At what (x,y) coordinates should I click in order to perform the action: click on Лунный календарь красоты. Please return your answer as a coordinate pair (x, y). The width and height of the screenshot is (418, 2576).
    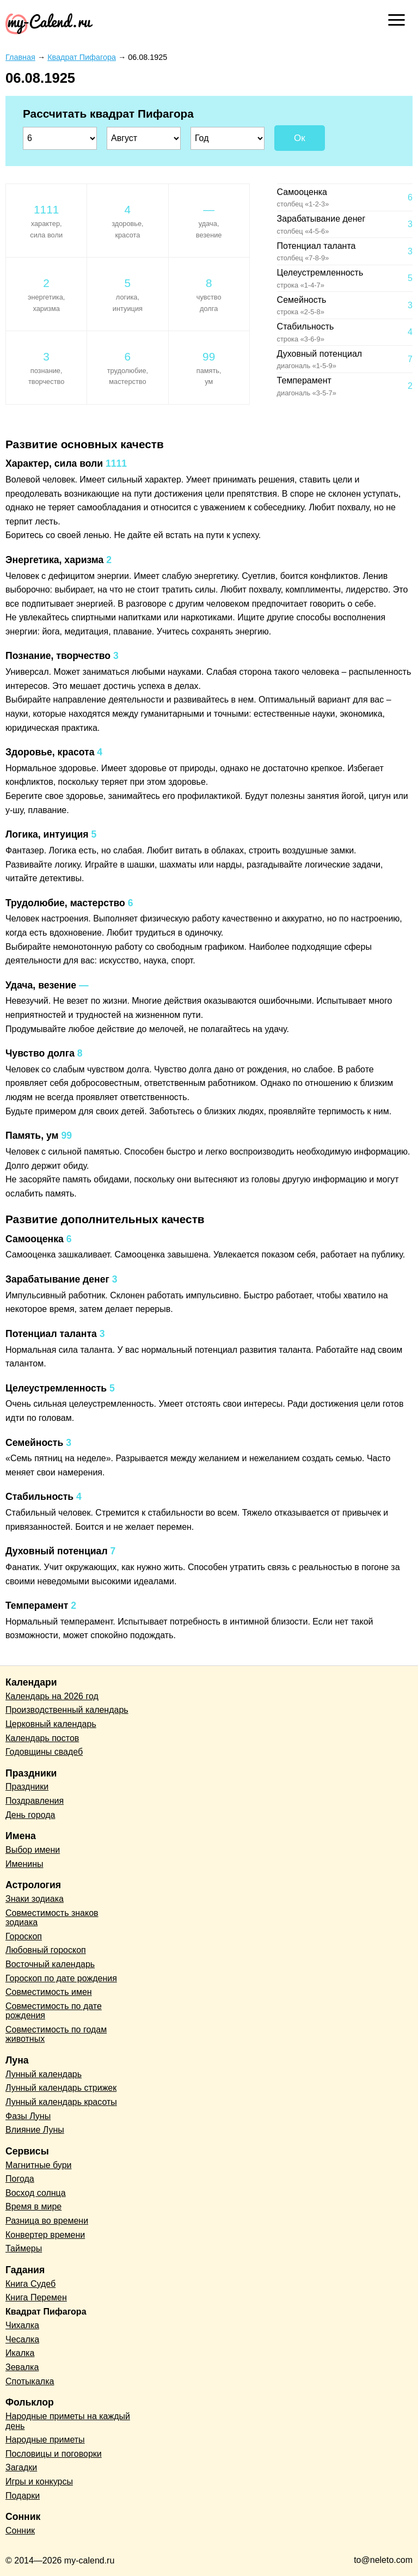
    Looking at the image, I should click on (61, 2102).